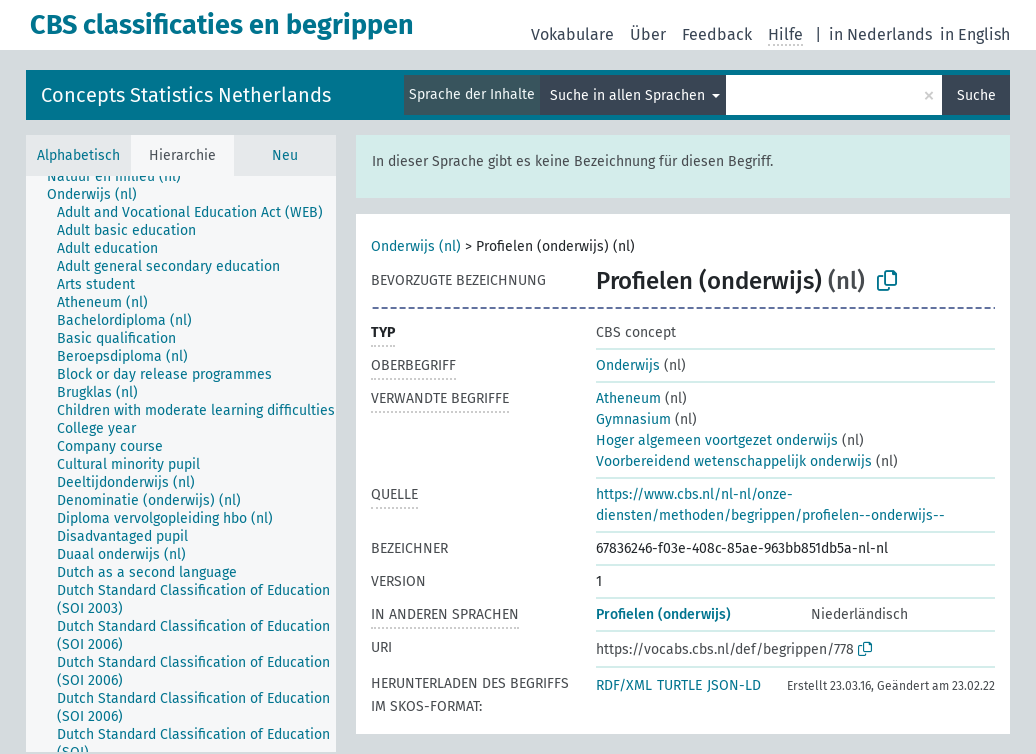 This screenshot has width=1036, height=754. What do you see at coordinates (717, 34) in the screenshot?
I see `Feedback` at bounding box center [717, 34].